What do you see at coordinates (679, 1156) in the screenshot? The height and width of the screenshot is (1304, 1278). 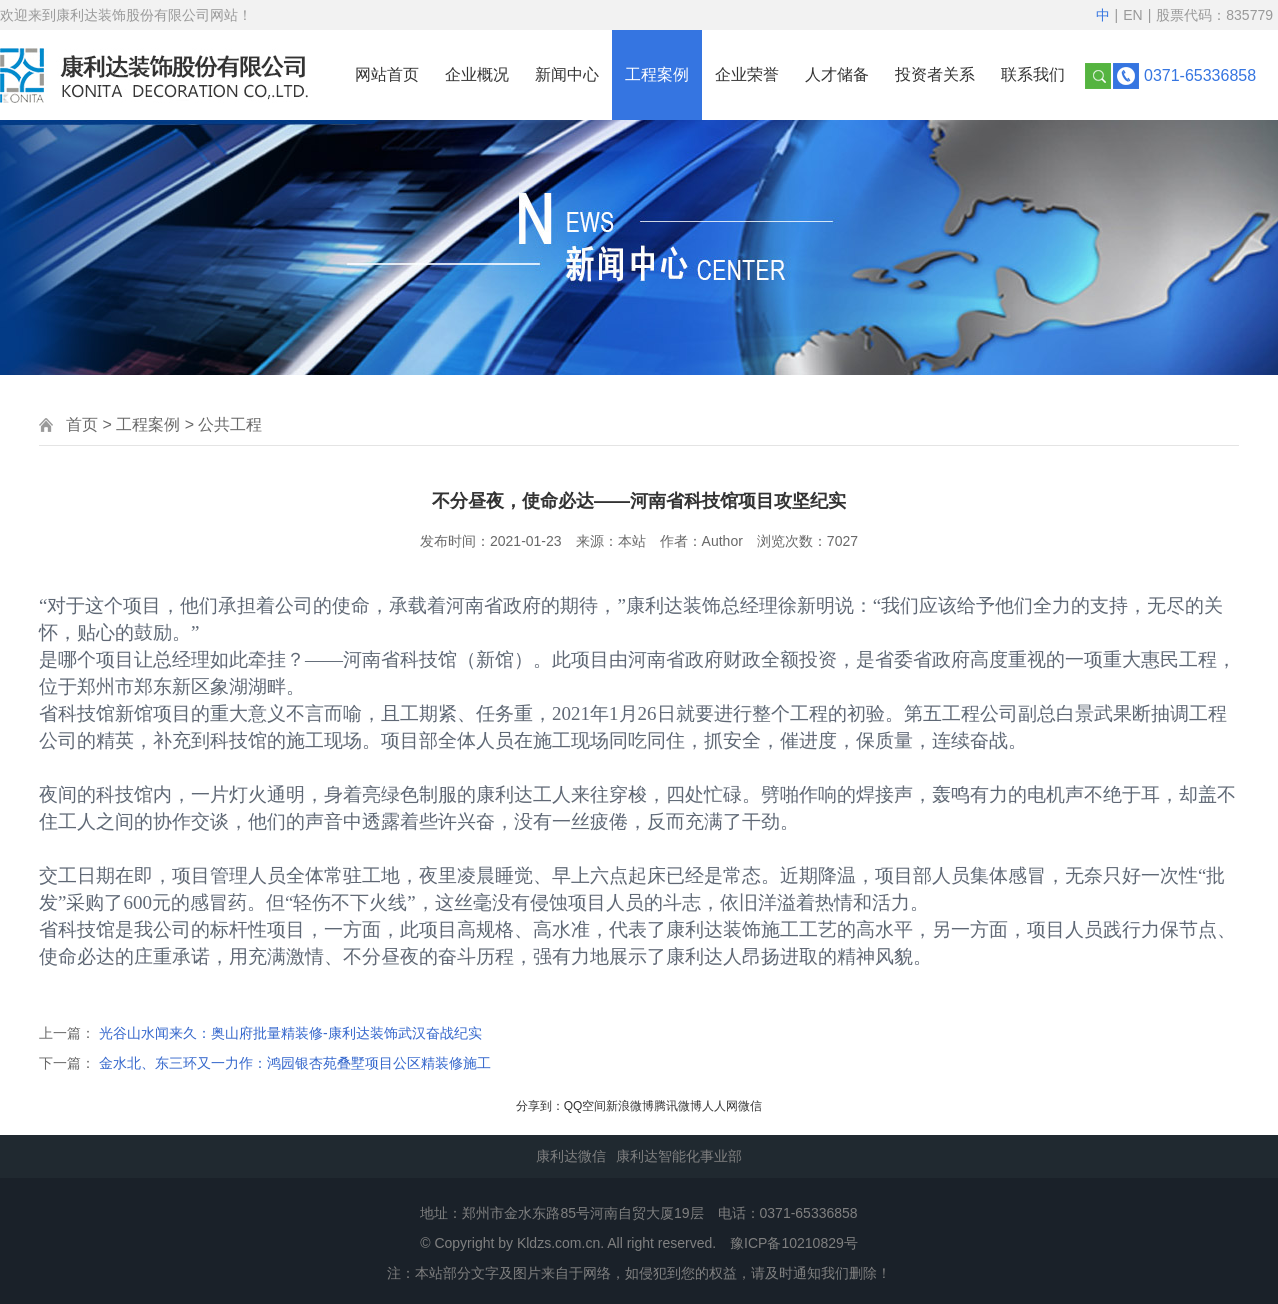 I see `康利达智能化事业部` at bounding box center [679, 1156].